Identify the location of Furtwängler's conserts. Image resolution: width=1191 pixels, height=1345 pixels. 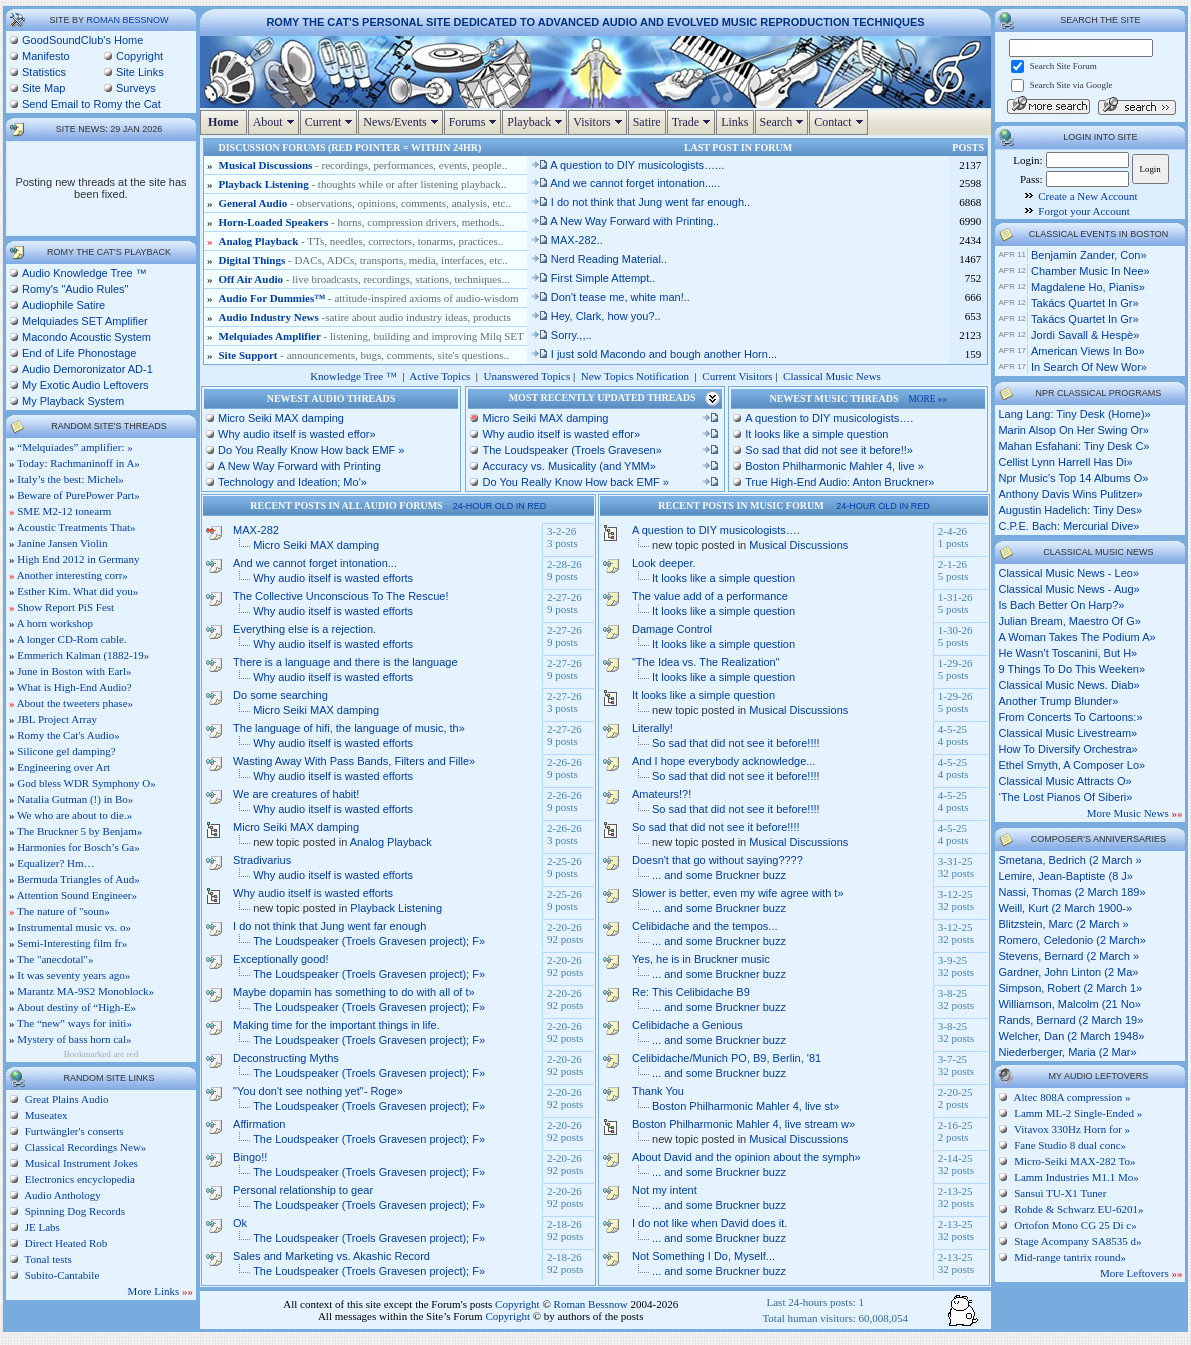
(73, 1131).